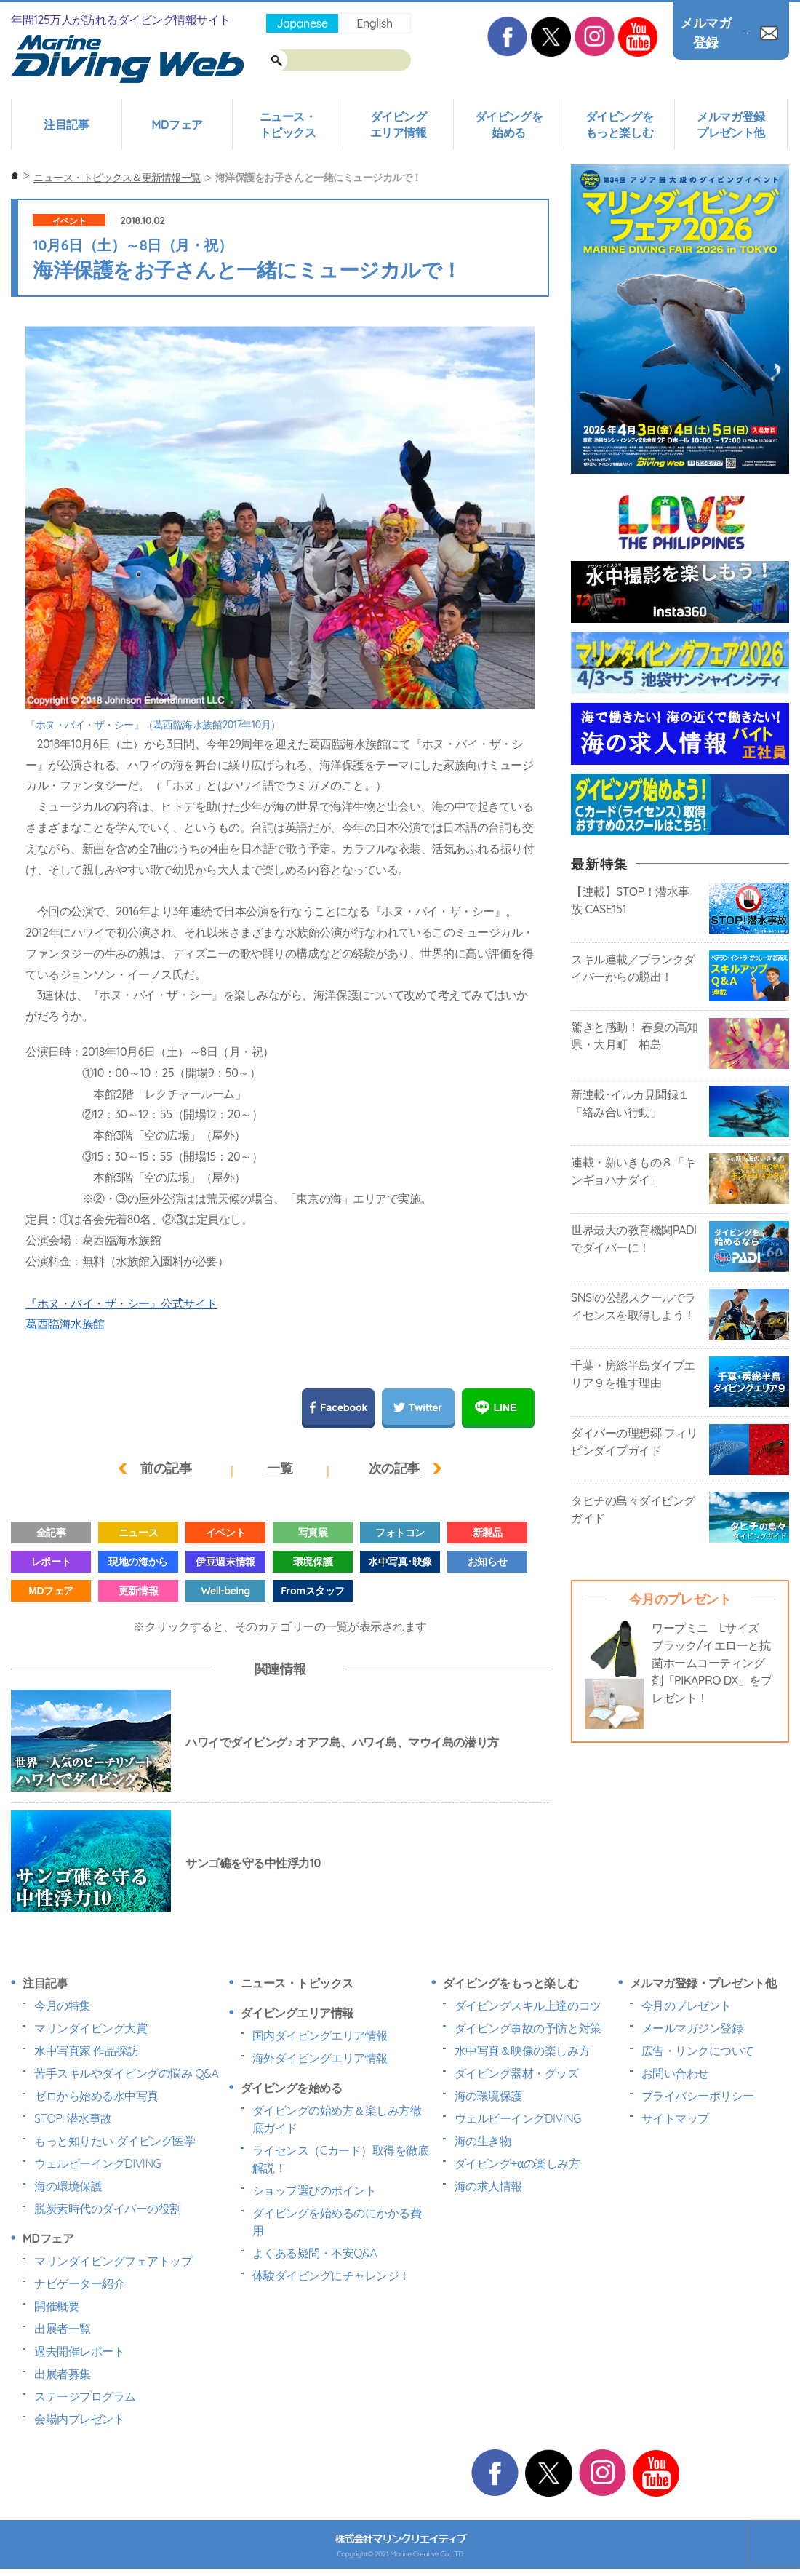  Describe the element at coordinates (79, 2351) in the screenshot. I see `過去開催レポート` at that location.